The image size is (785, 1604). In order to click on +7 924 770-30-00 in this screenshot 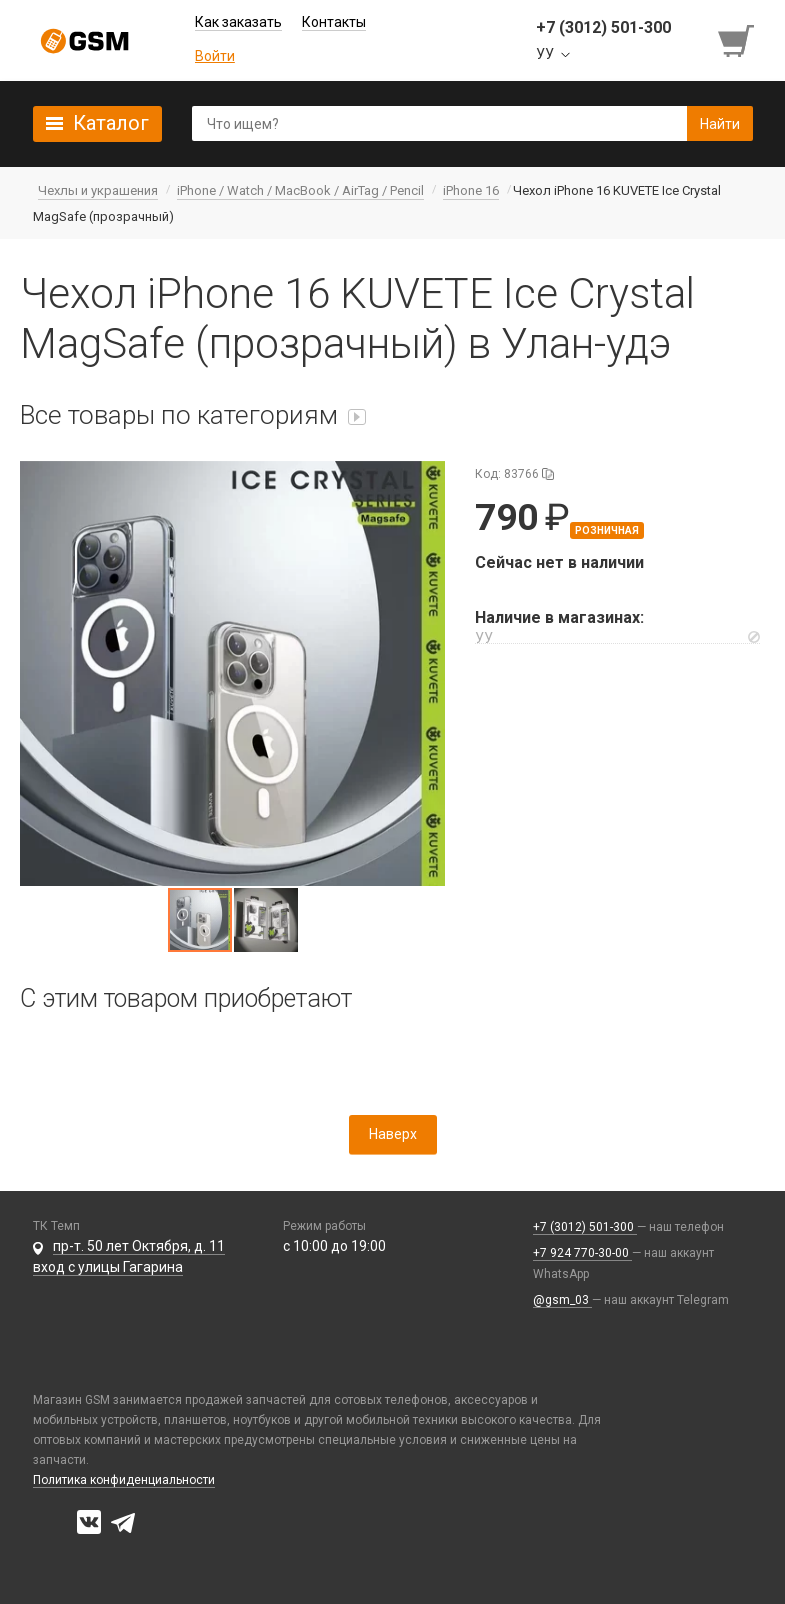, I will do `click(582, 1253)`.